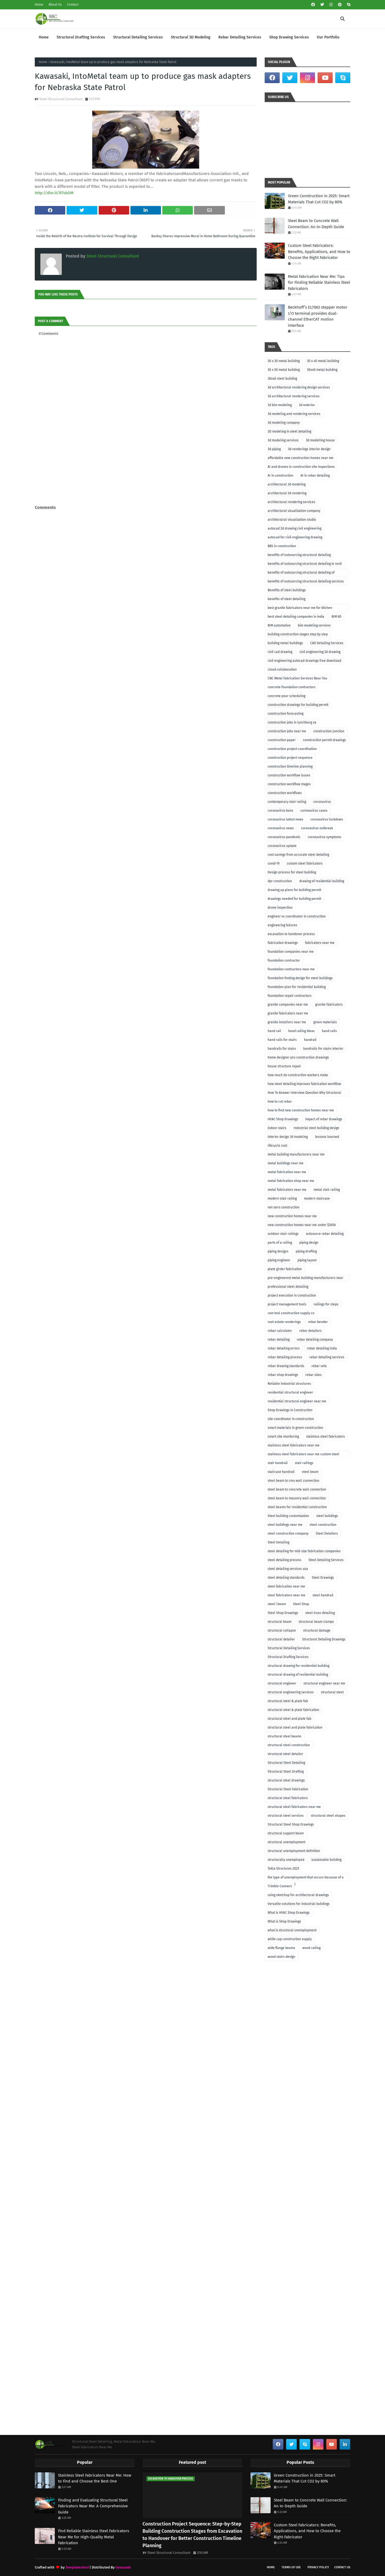  Describe the element at coordinates (323, 1639) in the screenshot. I see `Structural Detailing Drawings` at that location.